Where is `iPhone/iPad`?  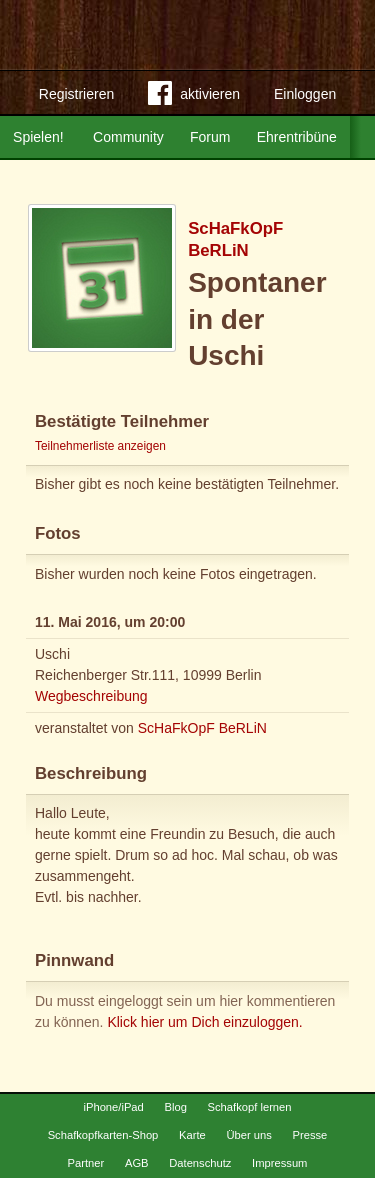
iPhone/iPad is located at coordinates (113, 1107).